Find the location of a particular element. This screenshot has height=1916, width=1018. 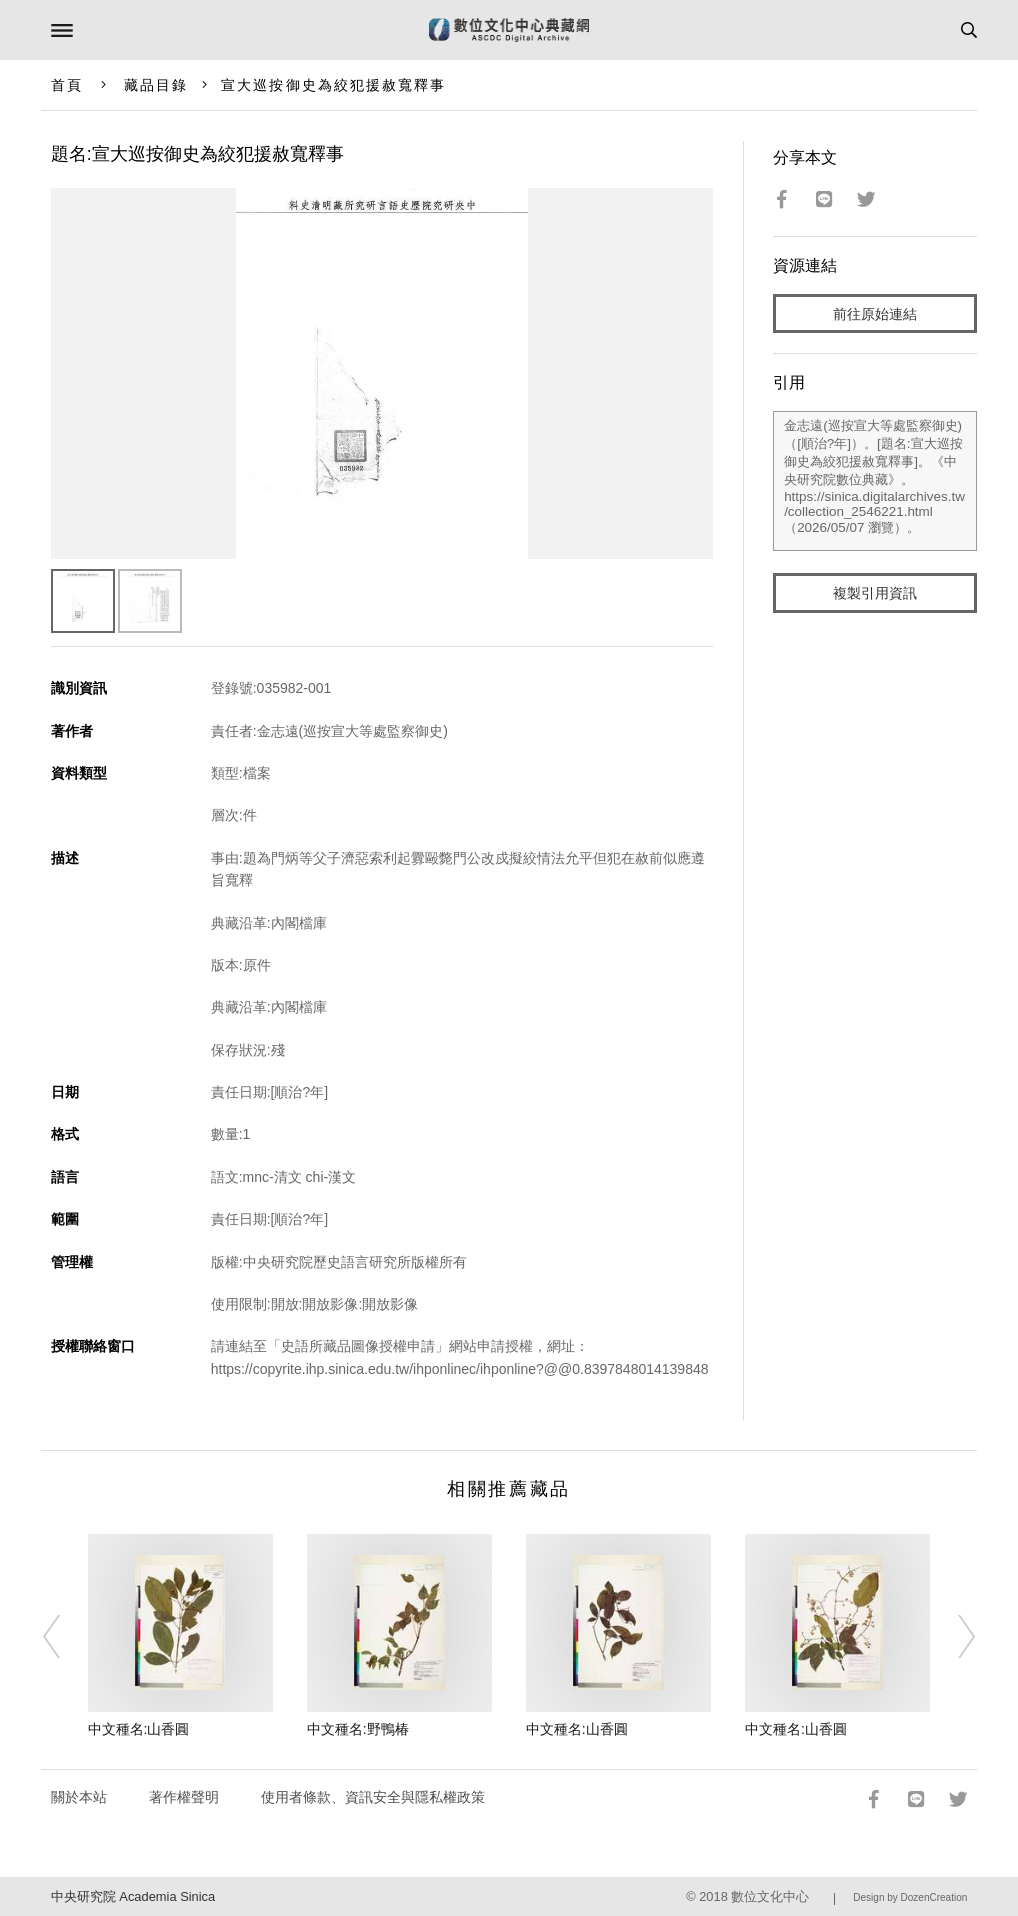

Design by DozenCreation is located at coordinates (910, 1897).